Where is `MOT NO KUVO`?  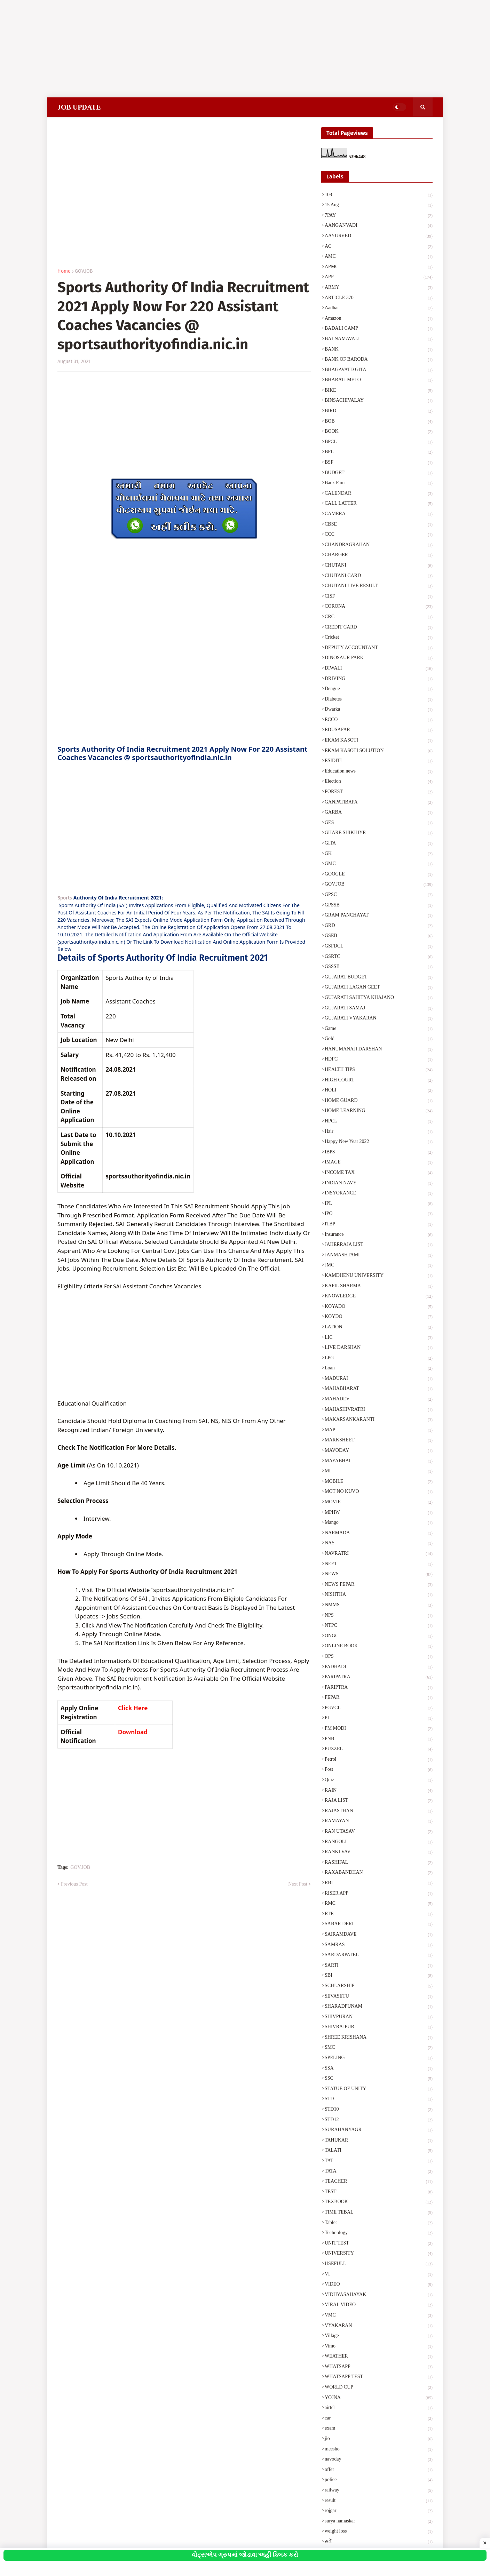
MOT NO KUVO is located at coordinates (379, 1492).